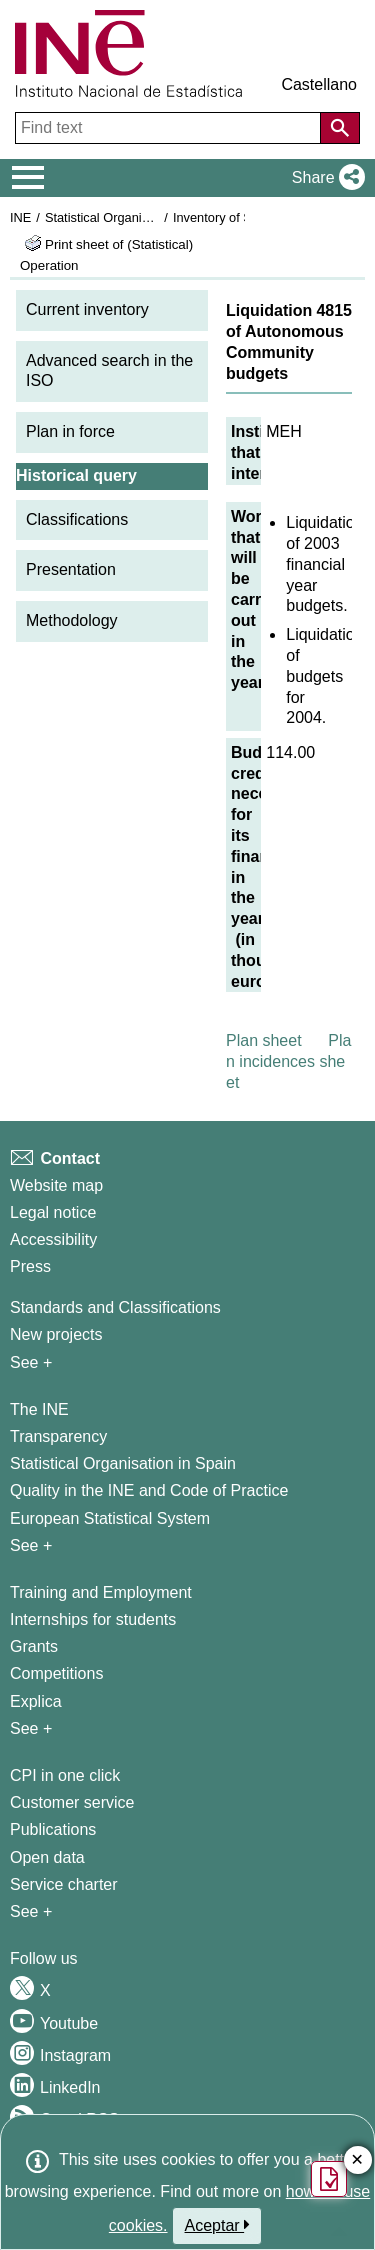 This screenshot has width=375, height=2250. What do you see at coordinates (36, 1701) in the screenshot?
I see `Explica` at bounding box center [36, 1701].